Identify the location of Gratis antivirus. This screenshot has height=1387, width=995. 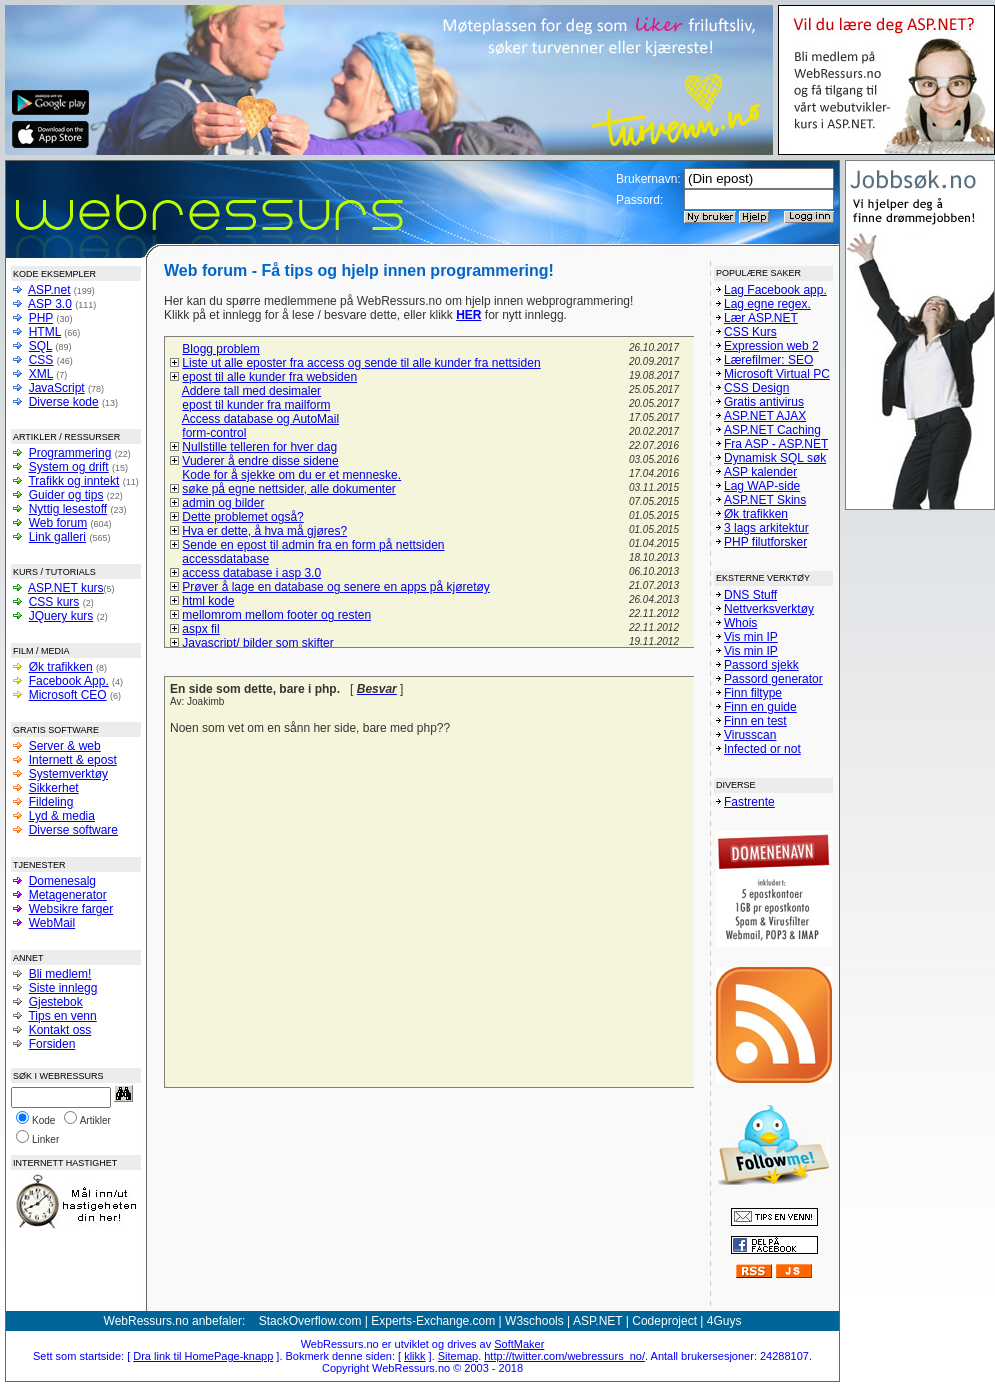
(764, 402).